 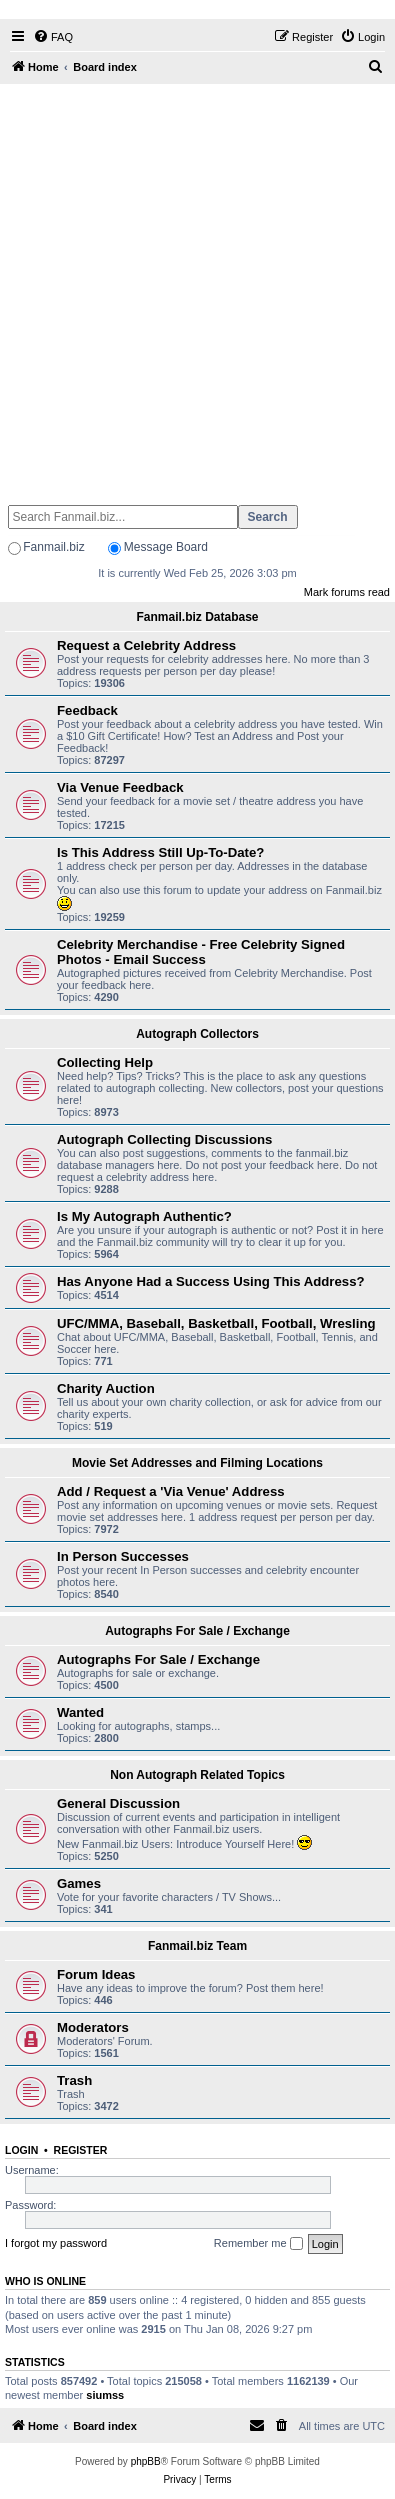 I want to click on [menuitem], so click(x=53, y=37).